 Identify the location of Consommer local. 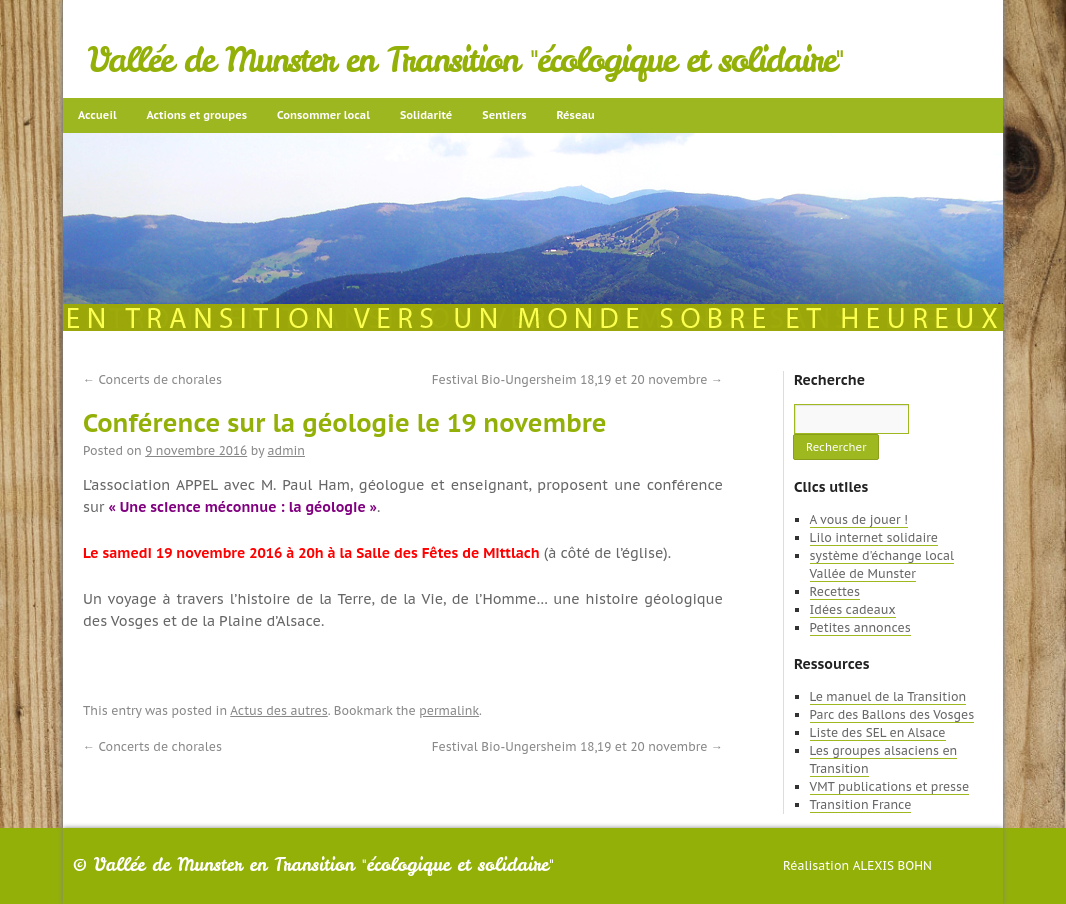
(323, 115).